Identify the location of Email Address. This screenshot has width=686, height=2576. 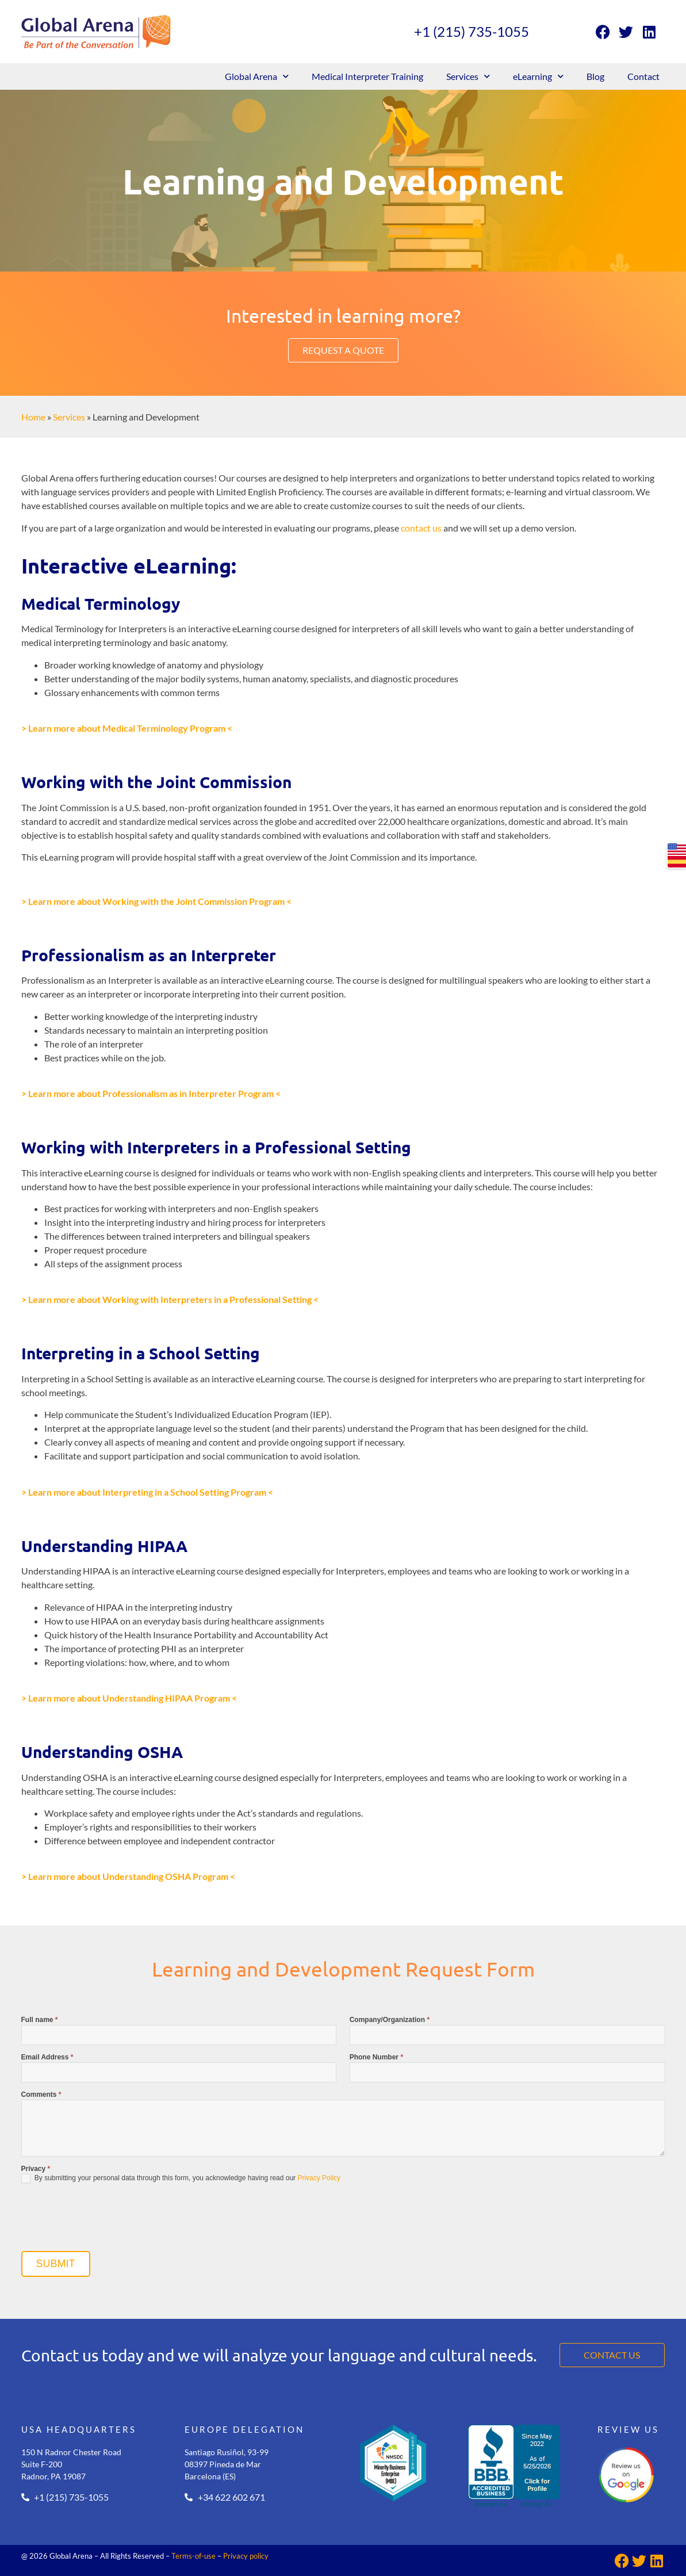
(47, 2057).